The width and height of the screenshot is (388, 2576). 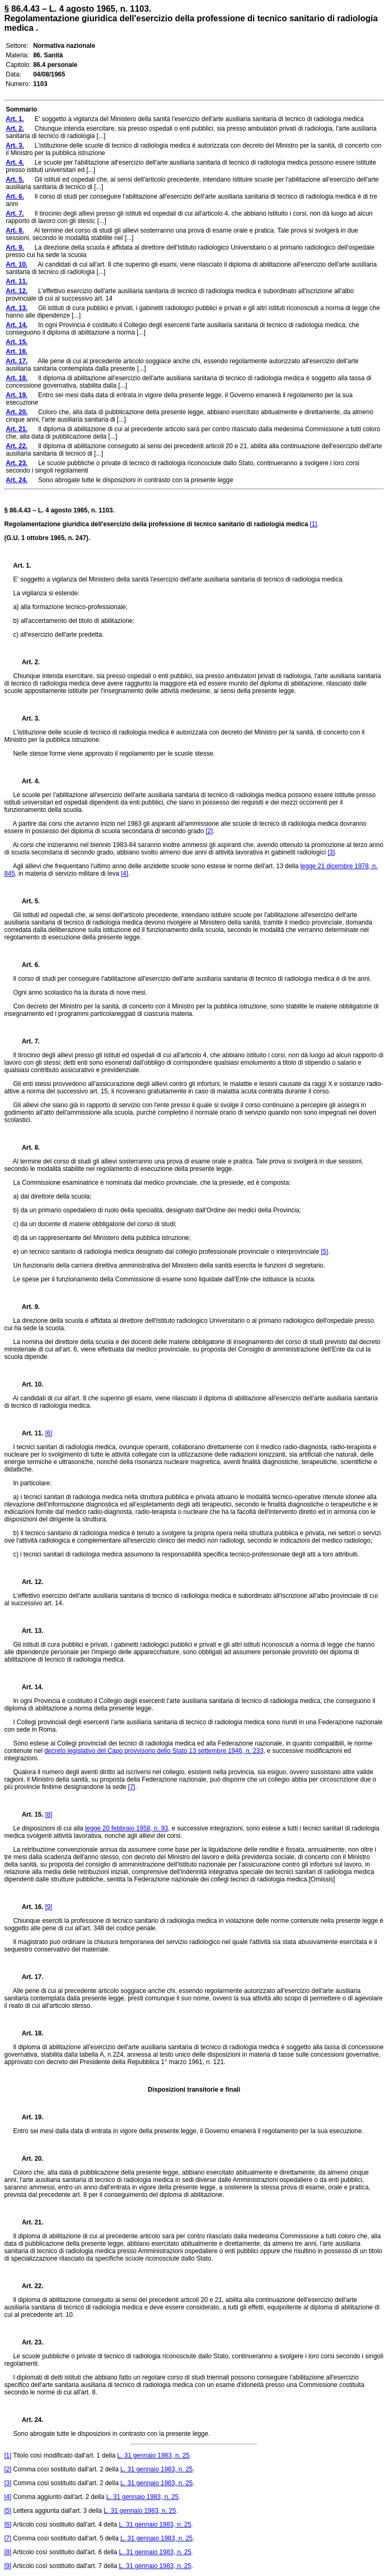 What do you see at coordinates (313, 524) in the screenshot?
I see `[1]` at bounding box center [313, 524].